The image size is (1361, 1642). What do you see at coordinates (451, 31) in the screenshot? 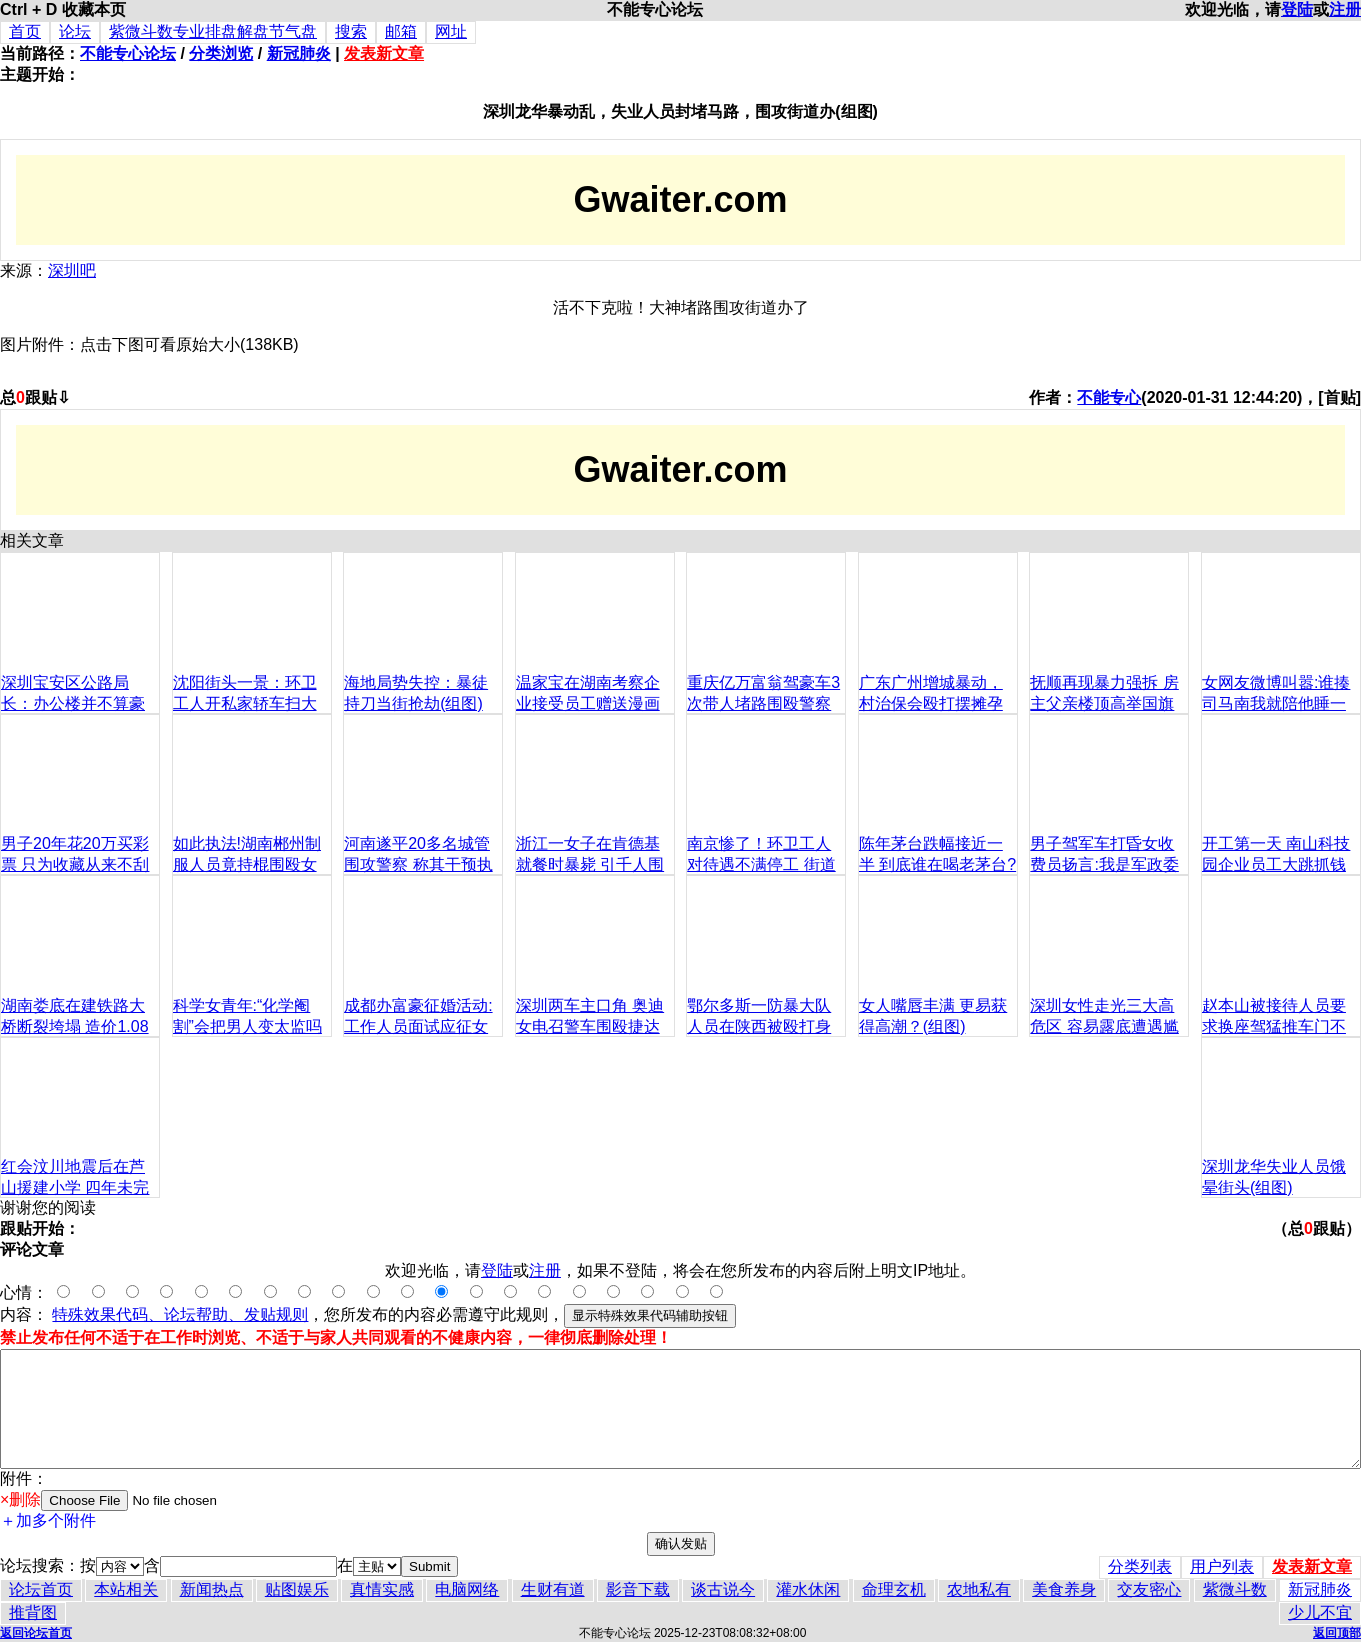
I see `网址` at bounding box center [451, 31].